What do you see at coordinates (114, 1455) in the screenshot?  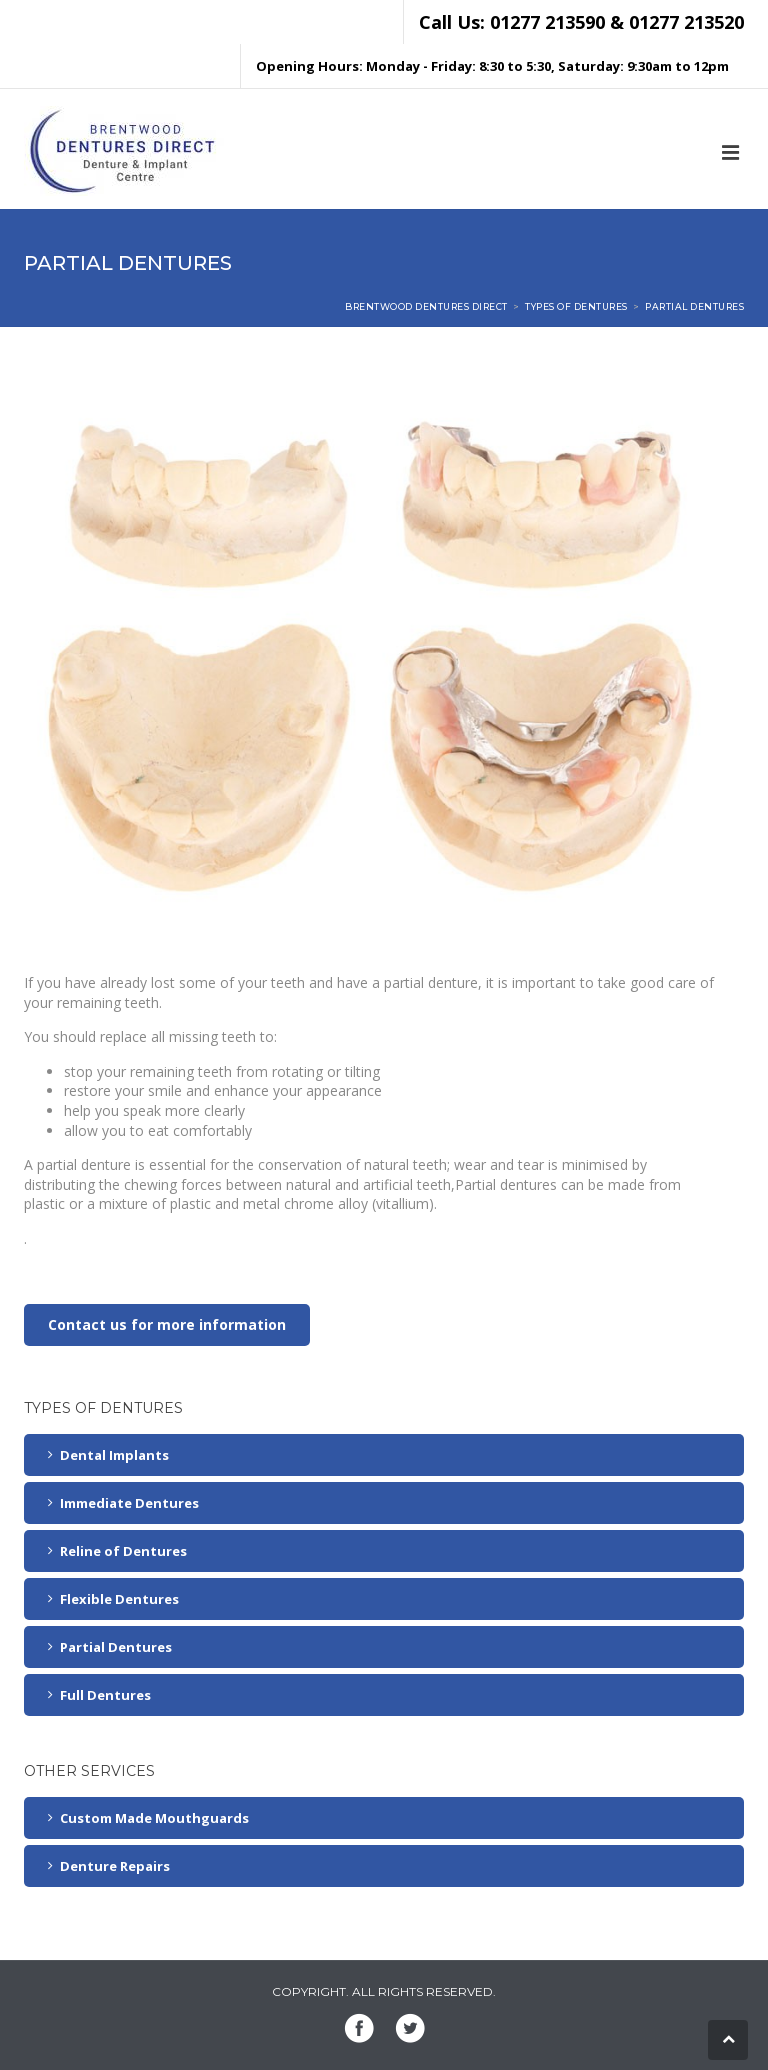 I see `Dental Implants` at bounding box center [114, 1455].